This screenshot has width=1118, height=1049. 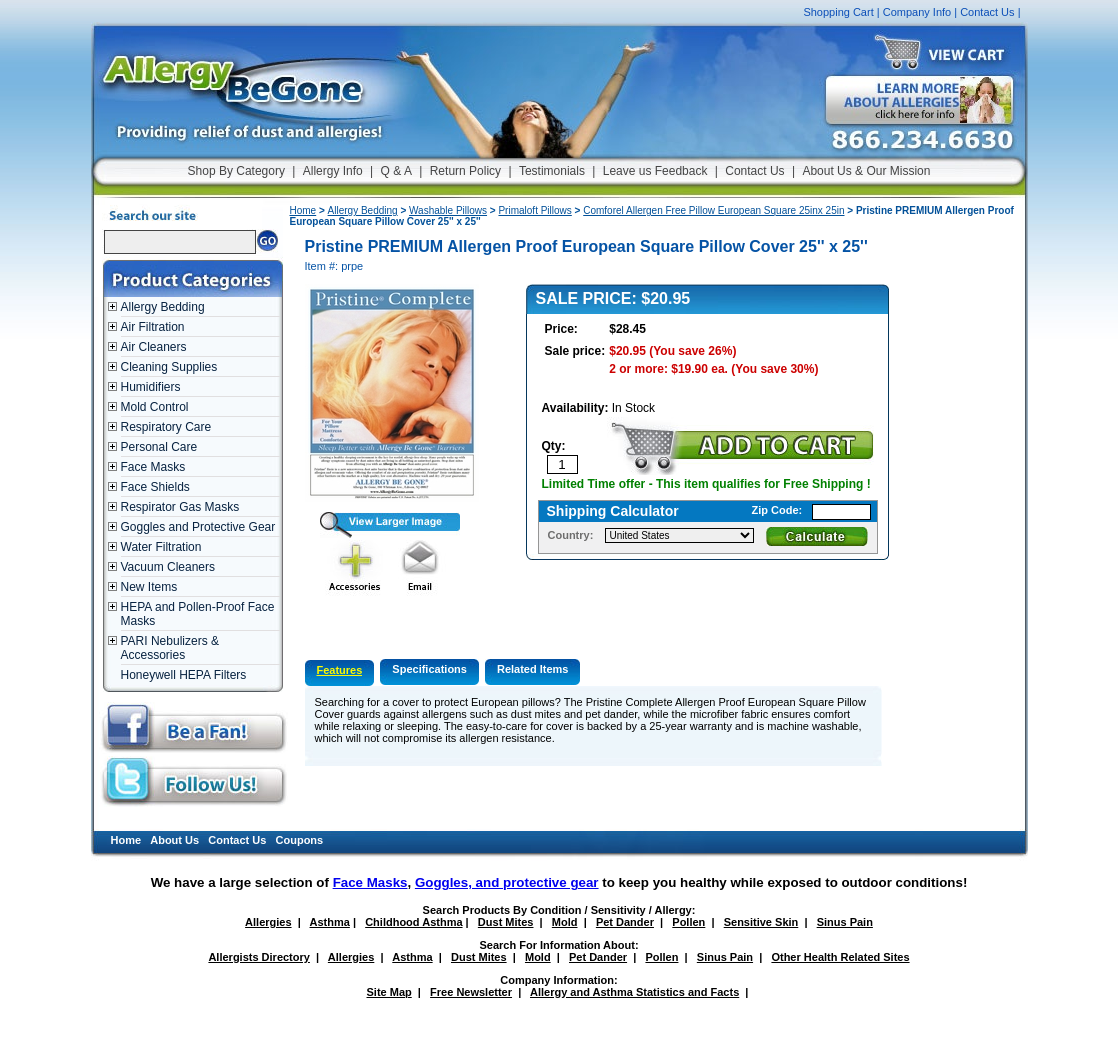 I want to click on Primaloft Pillows, so click(x=534, y=210).